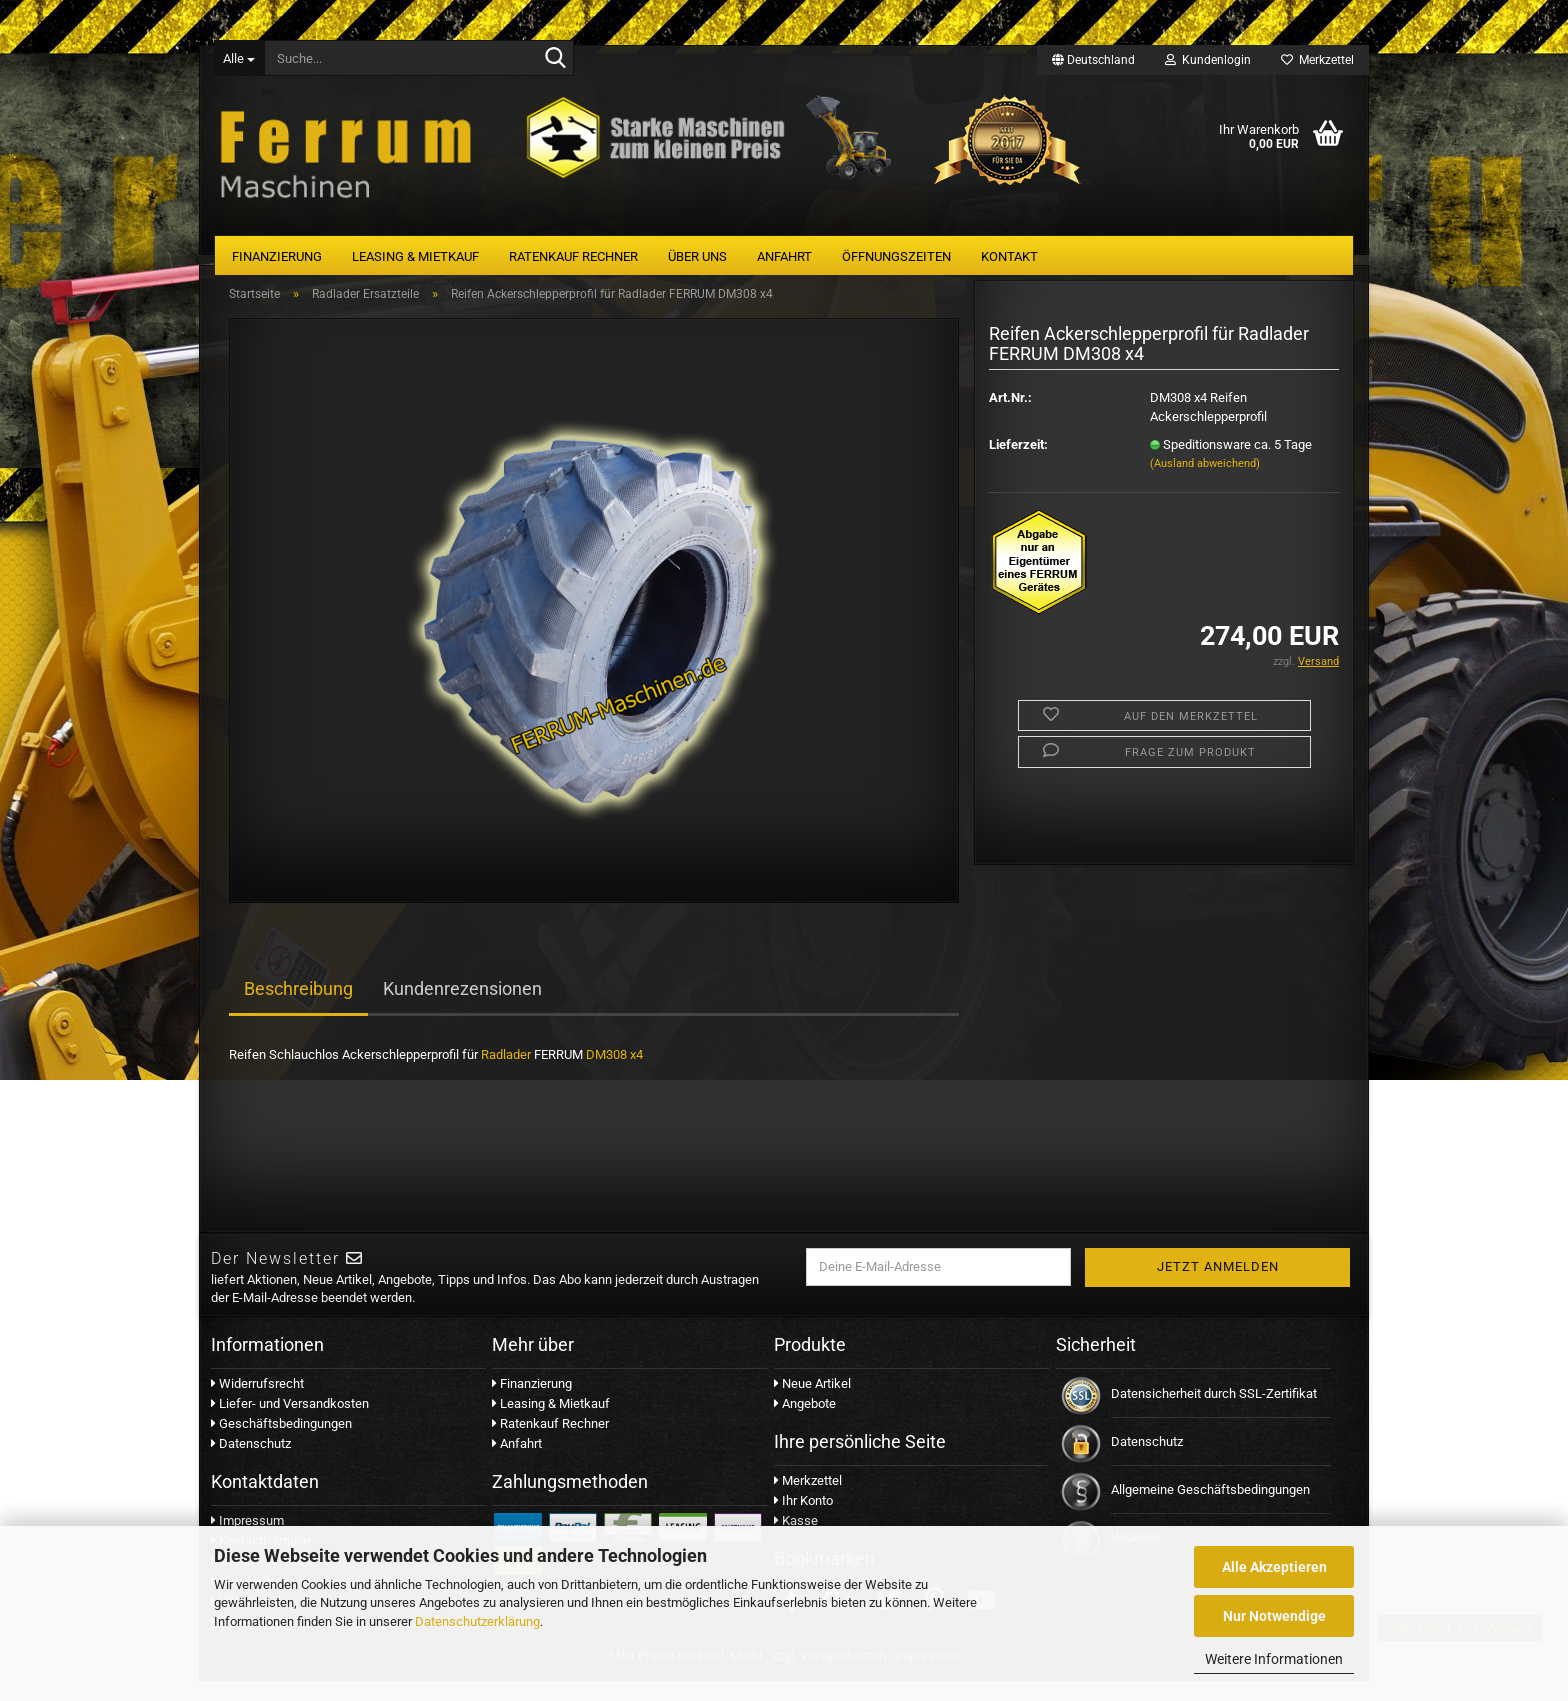  I want to click on Ihr Konto, so click(803, 1520).